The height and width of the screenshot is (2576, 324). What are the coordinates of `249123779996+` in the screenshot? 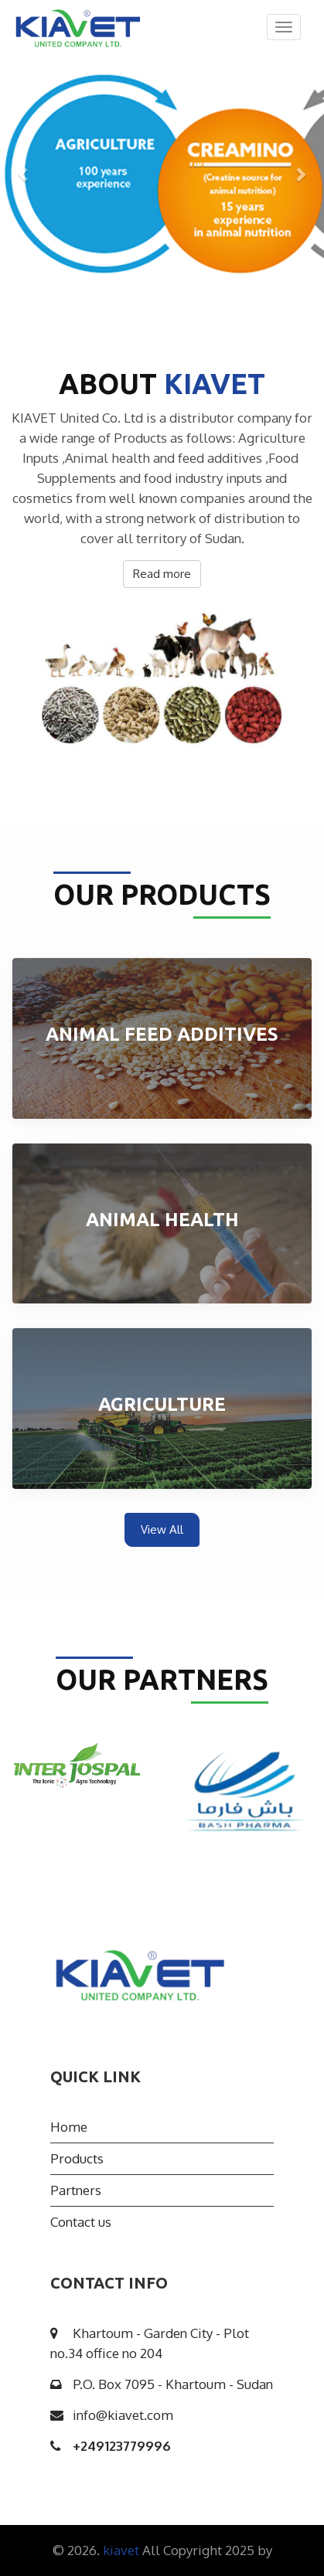 It's located at (122, 2446).